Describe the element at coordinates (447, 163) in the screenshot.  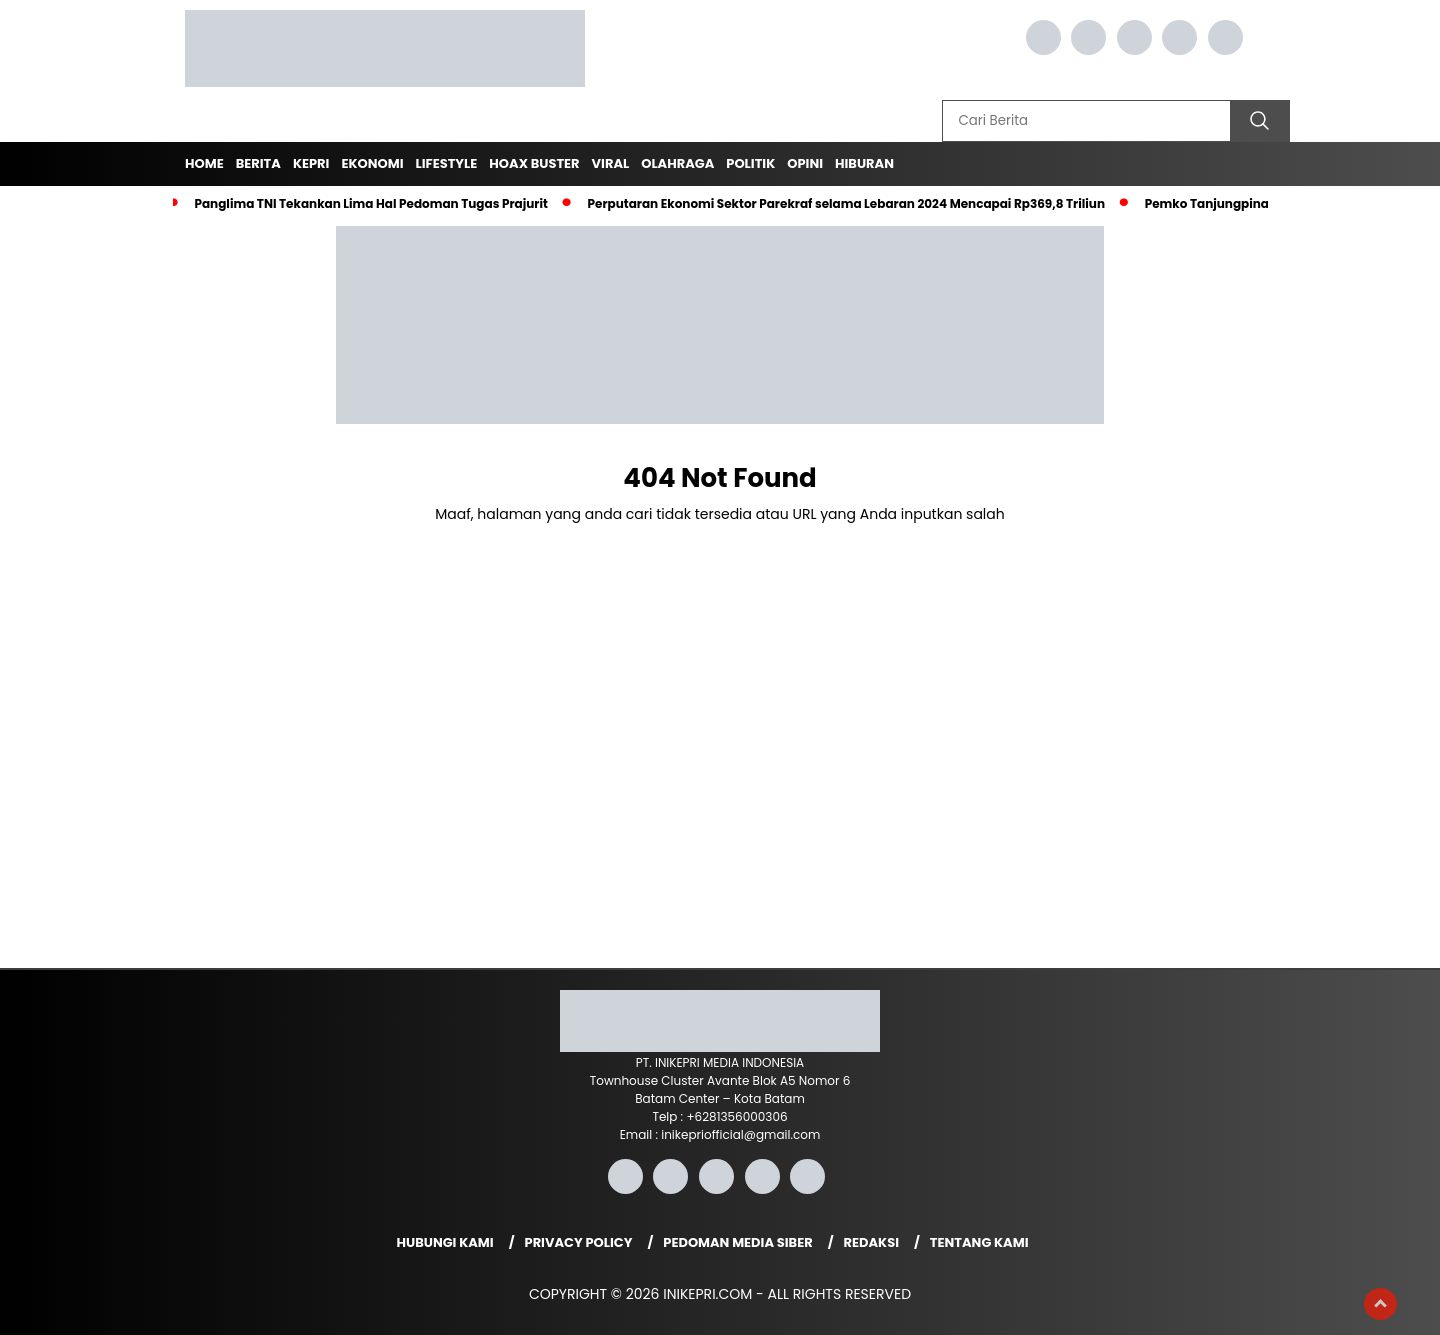
I see `Lifestyle` at that location.